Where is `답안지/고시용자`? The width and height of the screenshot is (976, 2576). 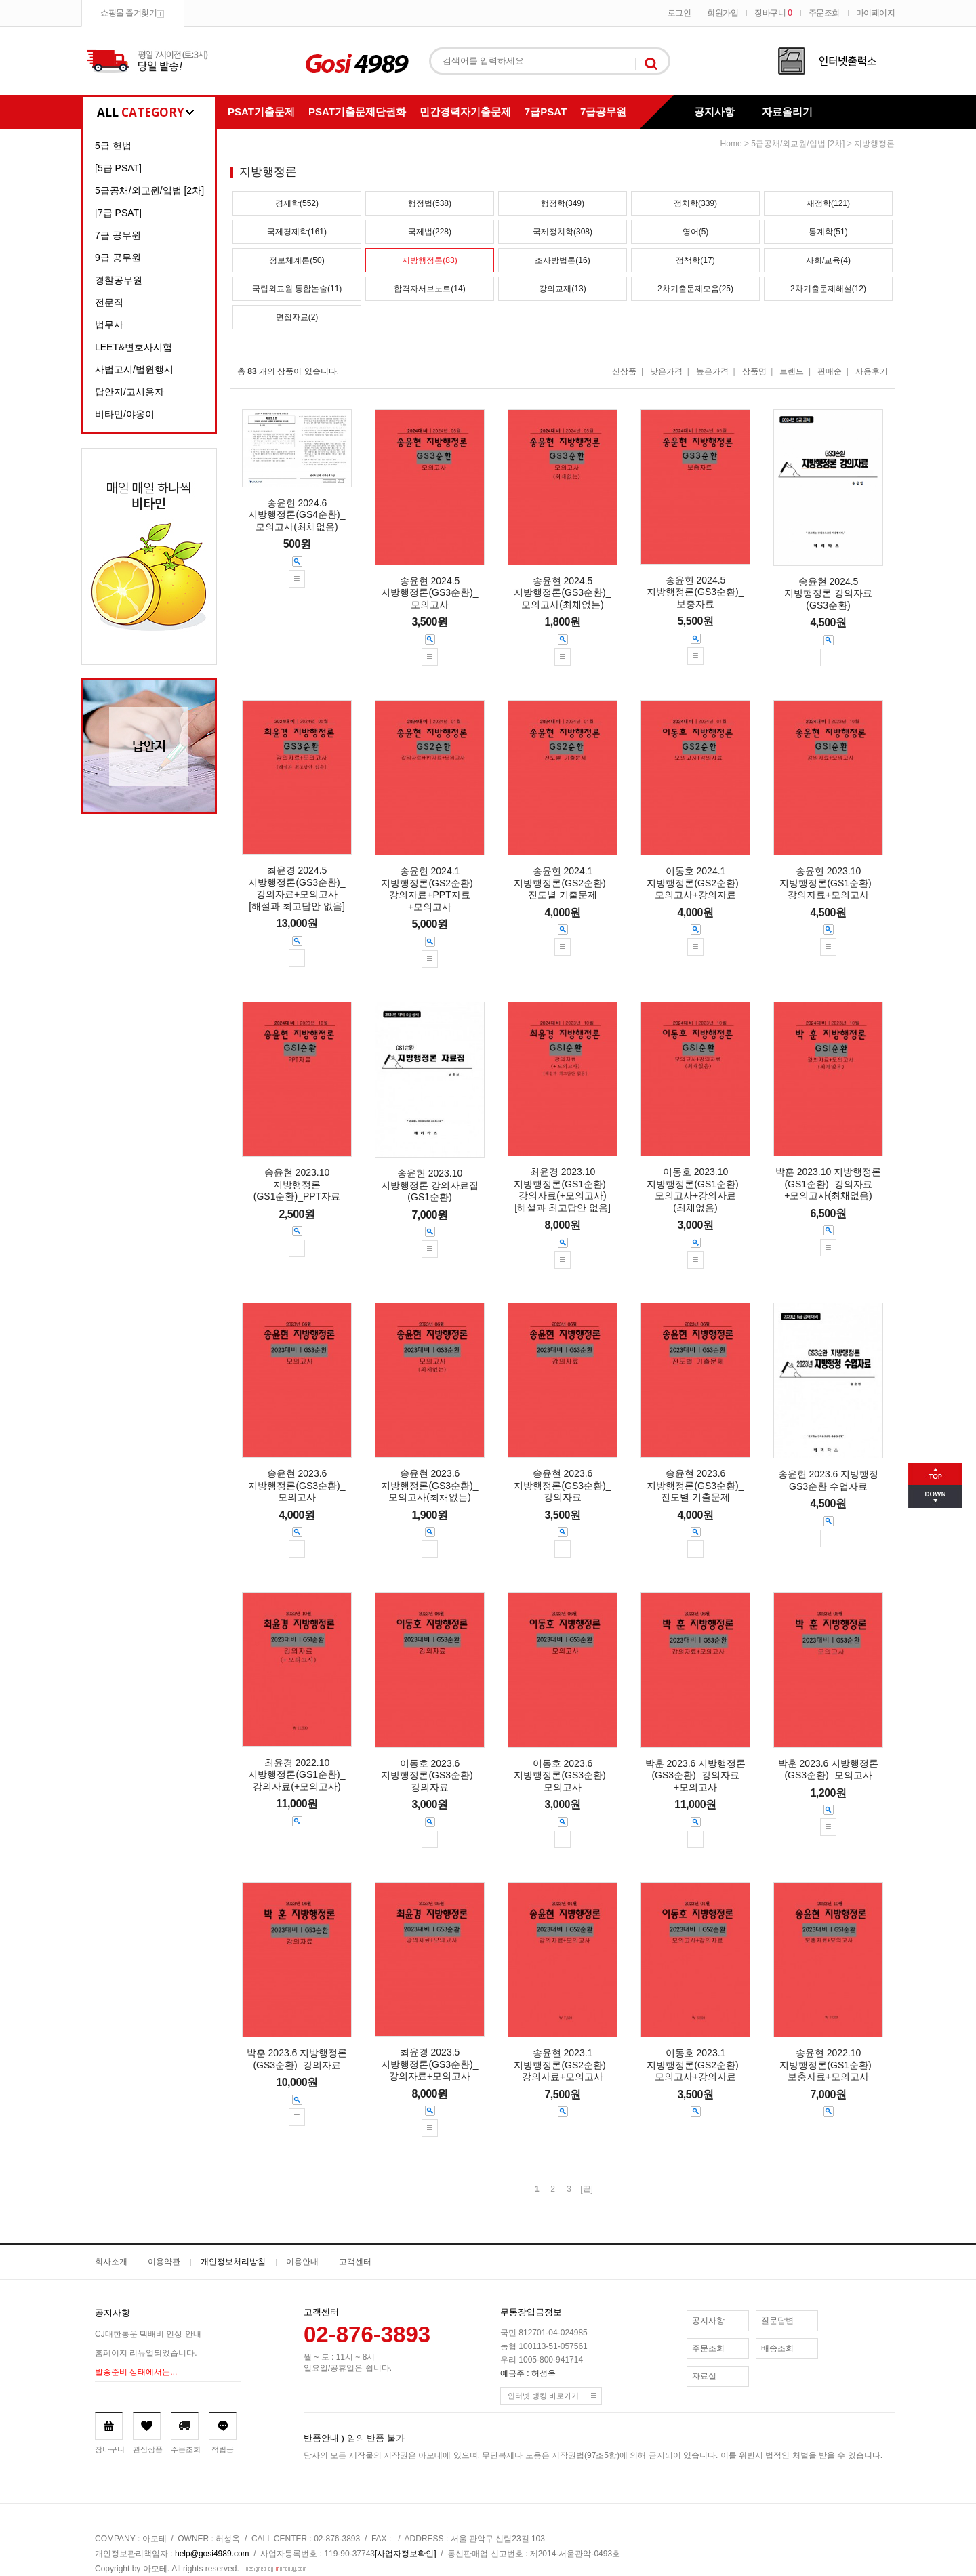
답안지/고시용자 is located at coordinates (129, 391).